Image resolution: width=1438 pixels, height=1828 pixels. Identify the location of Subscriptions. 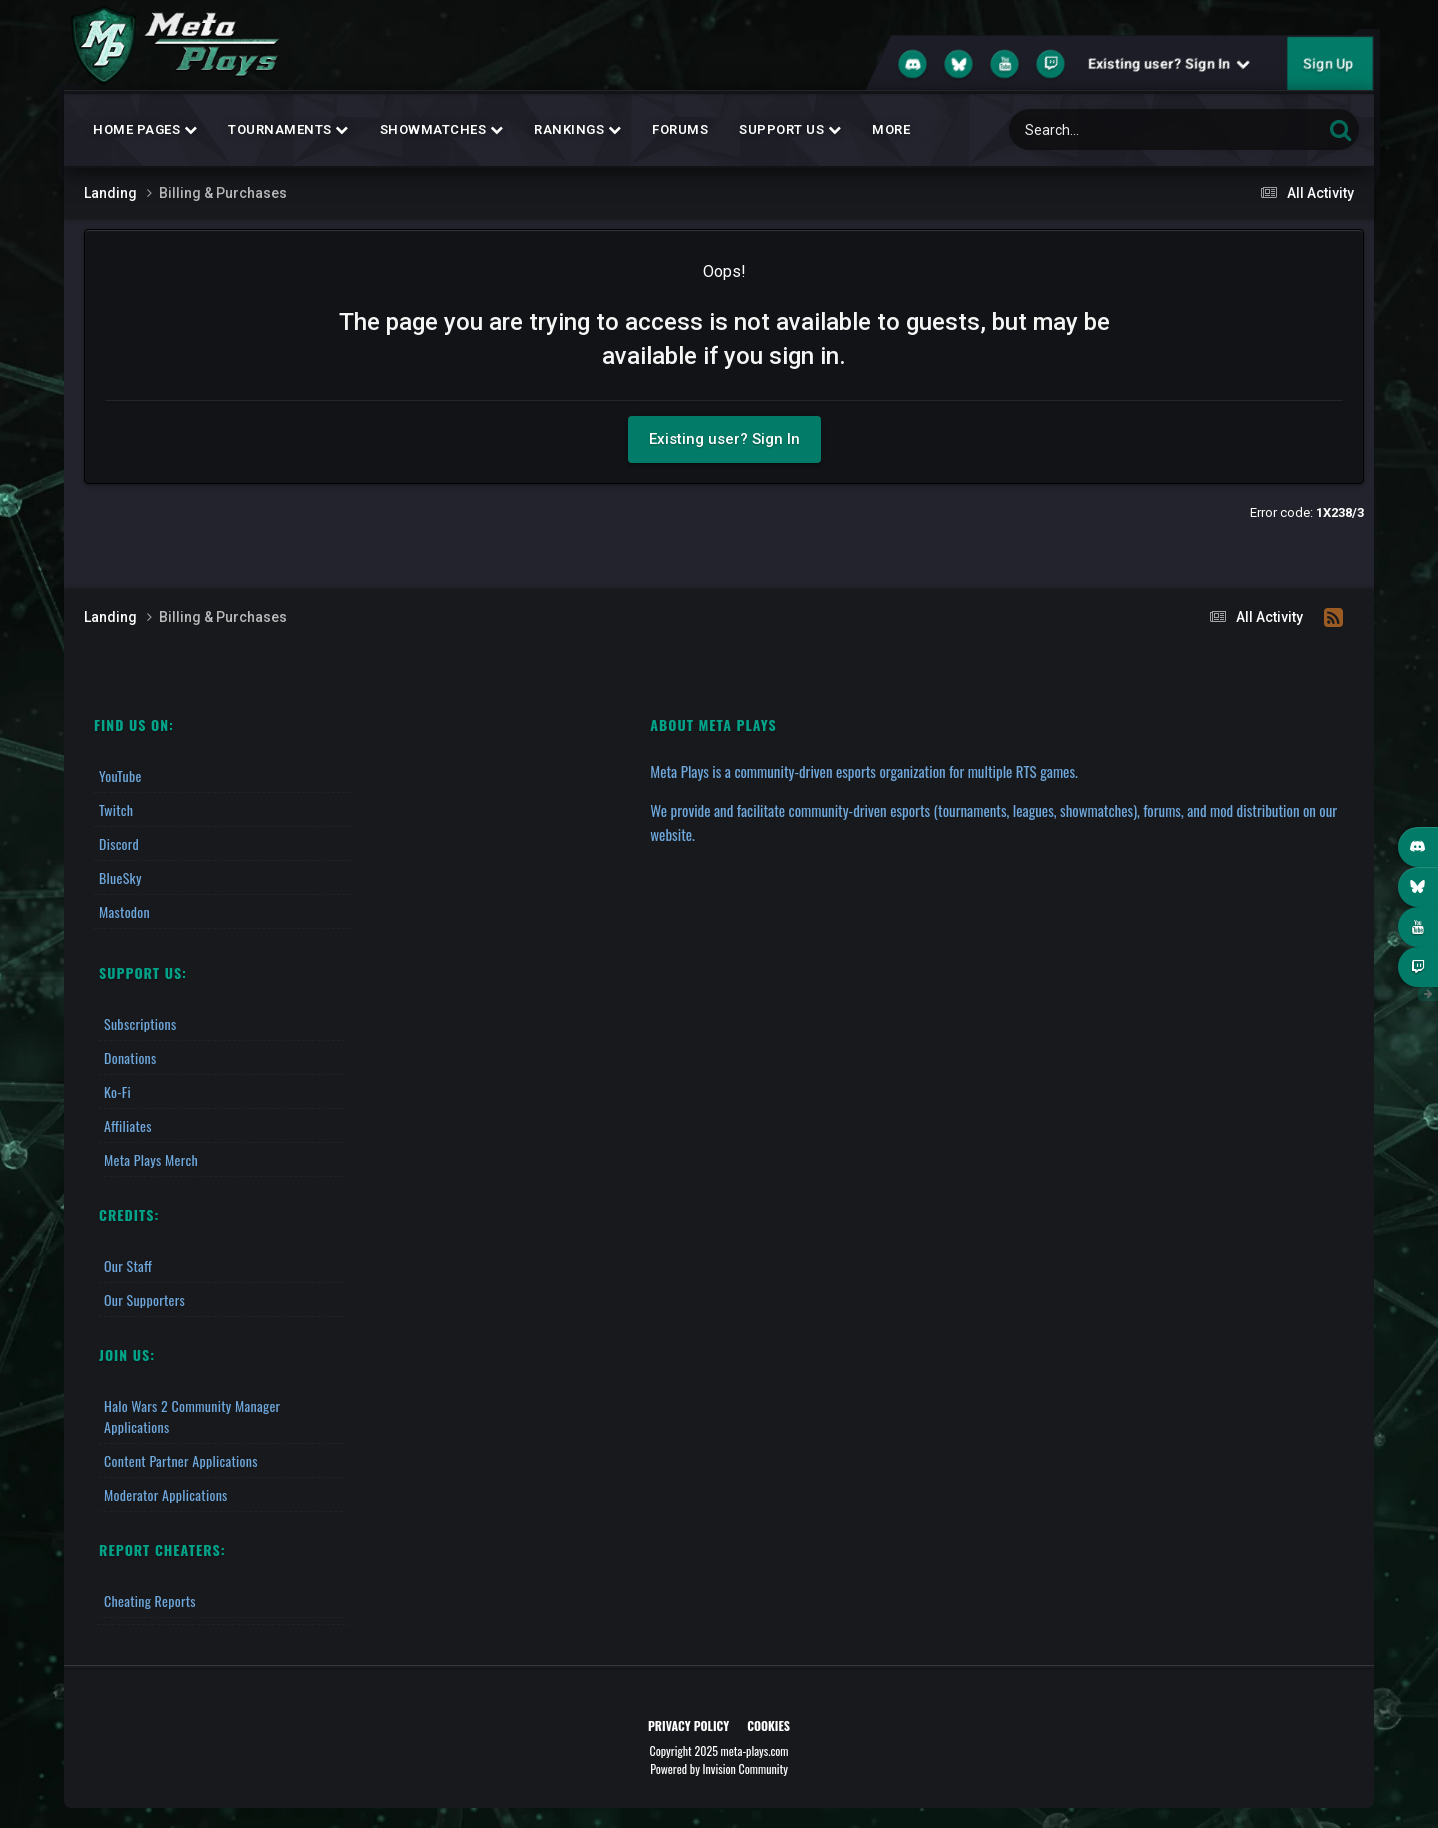
(140, 1023).